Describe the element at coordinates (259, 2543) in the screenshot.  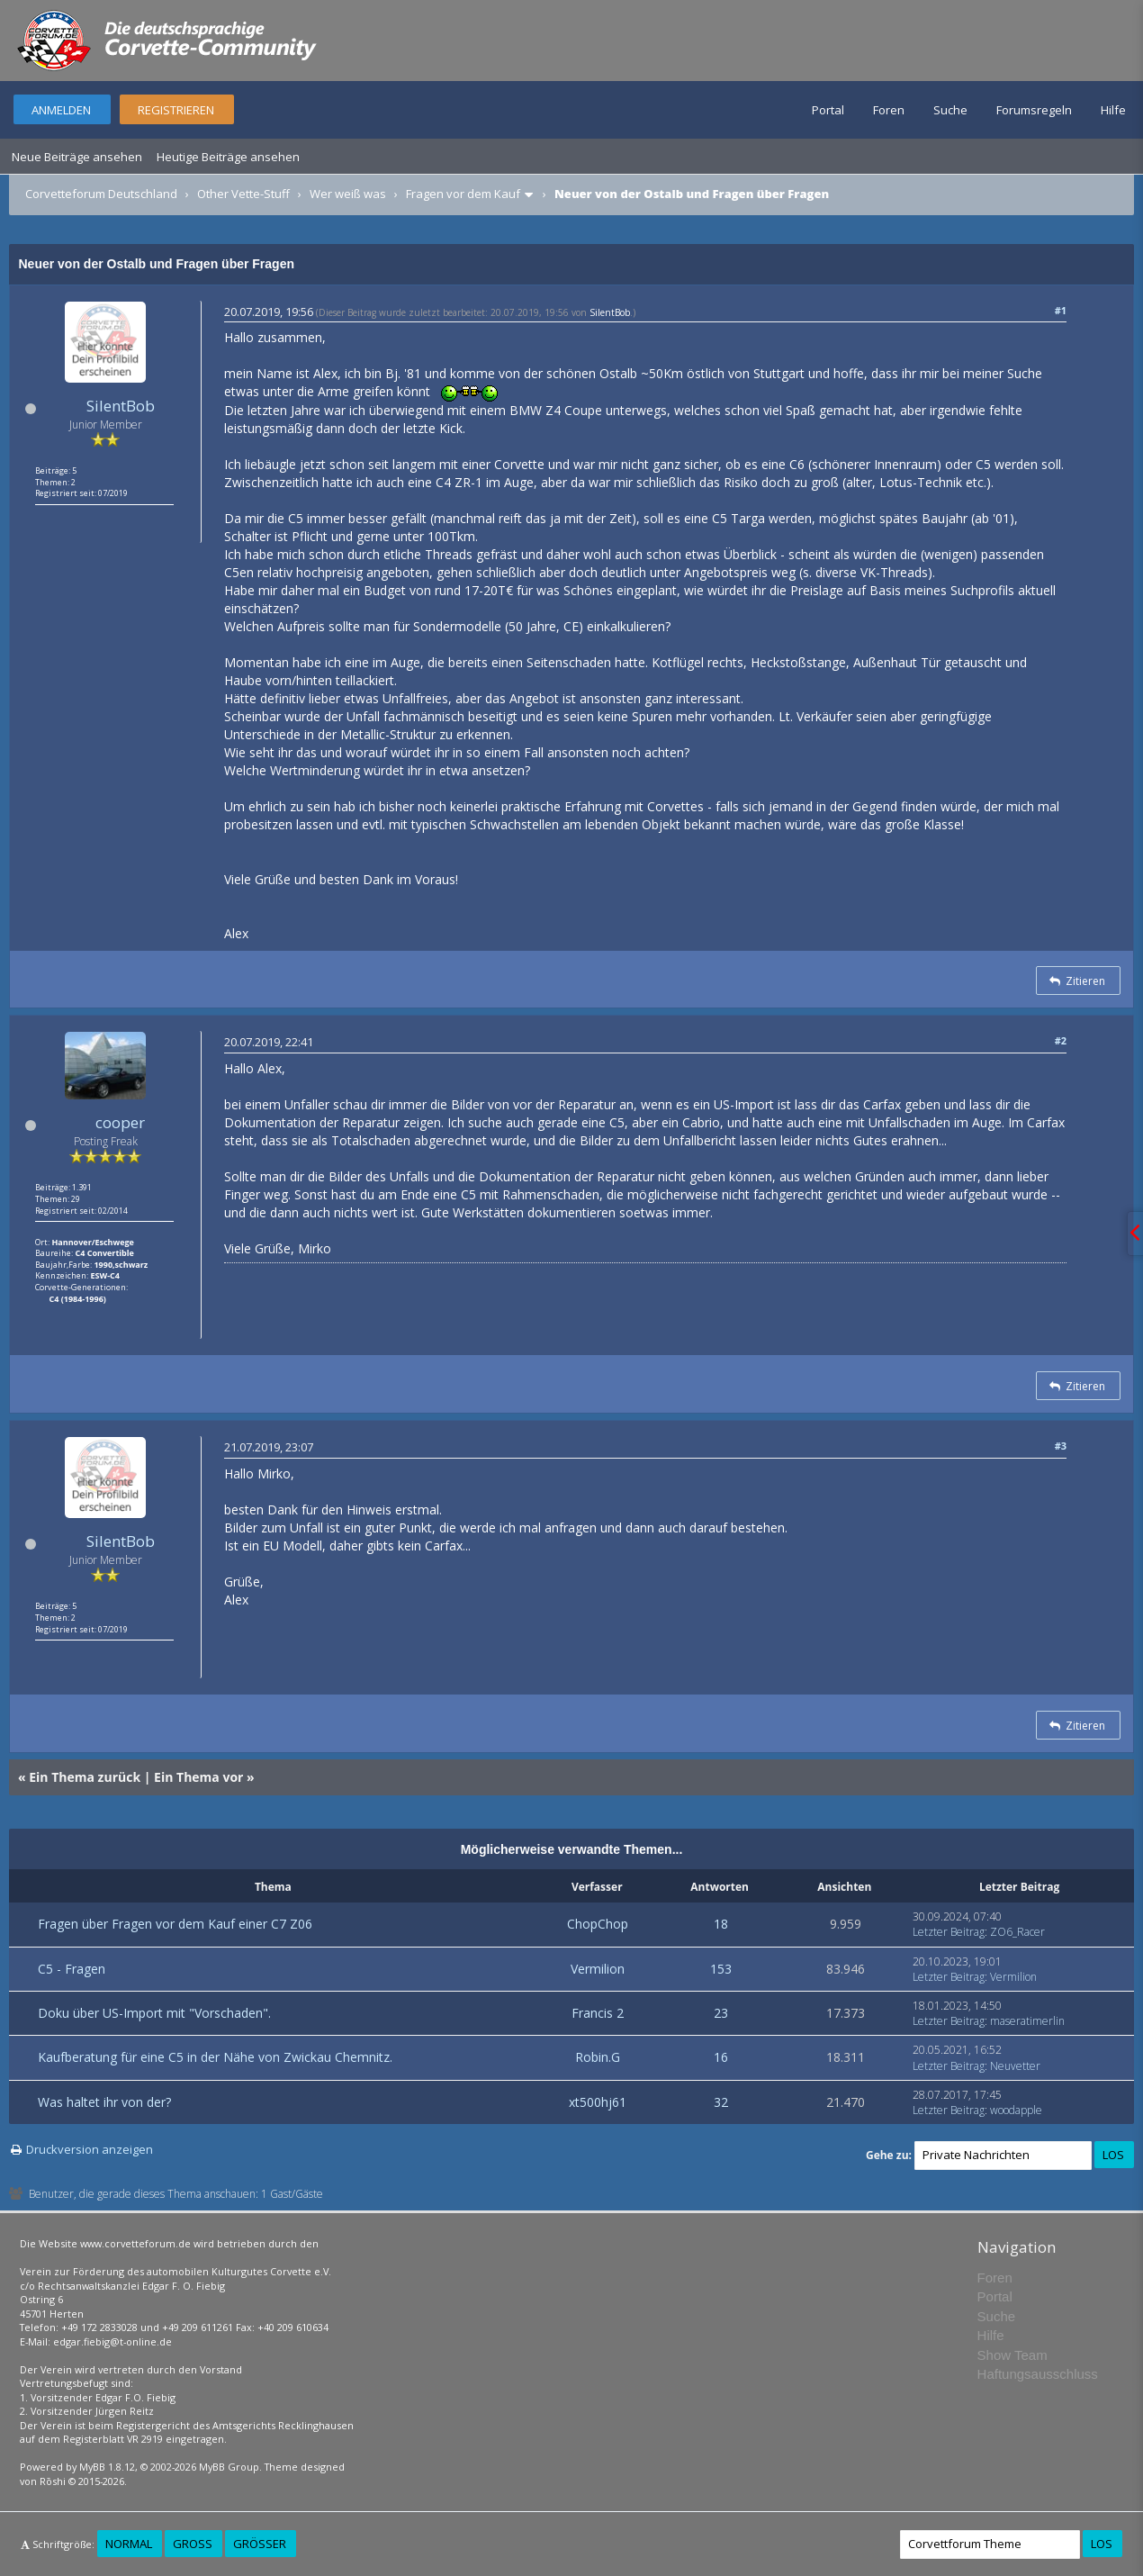
I see `Größer` at that location.